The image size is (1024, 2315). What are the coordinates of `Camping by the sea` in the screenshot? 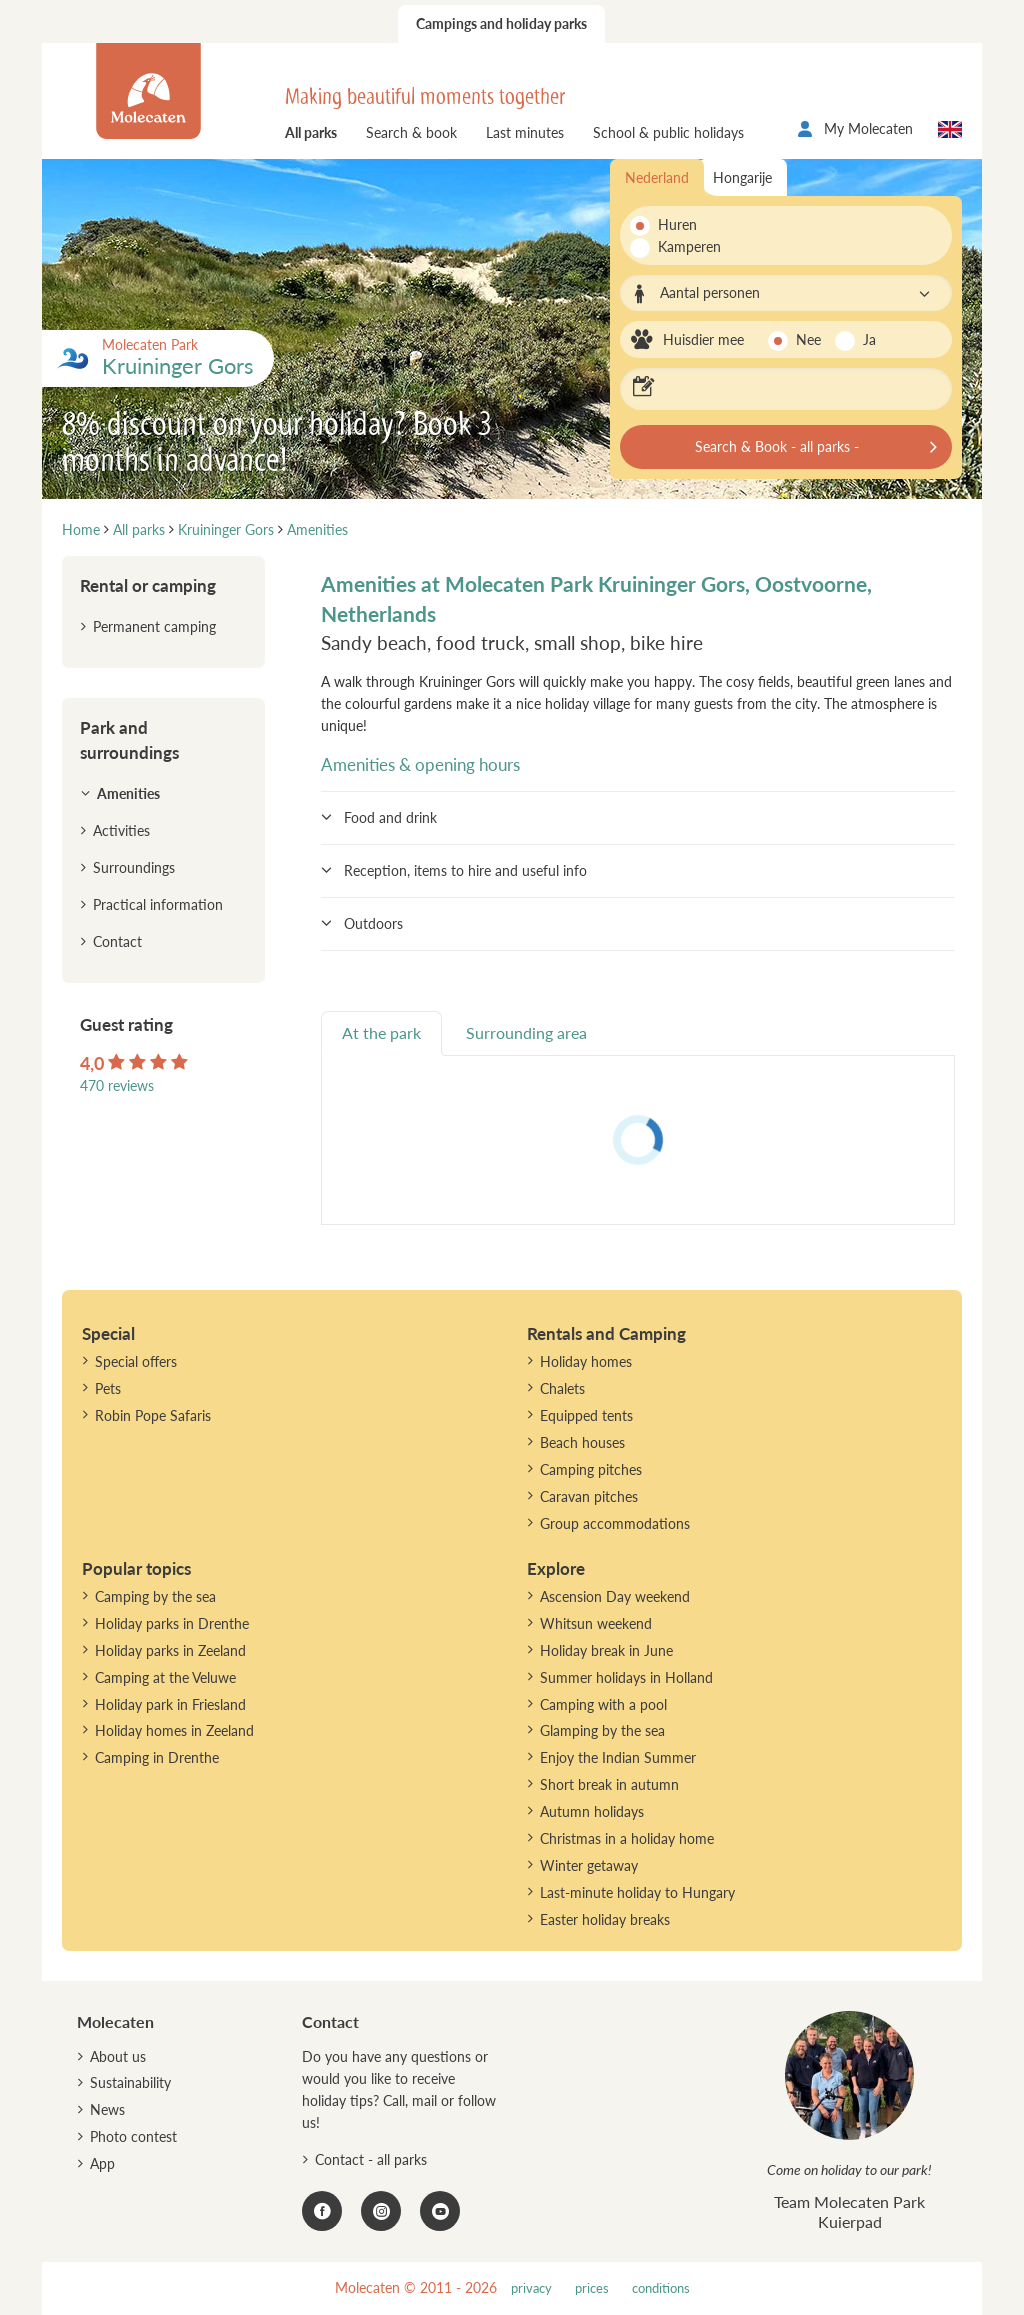 It's located at (155, 1596).